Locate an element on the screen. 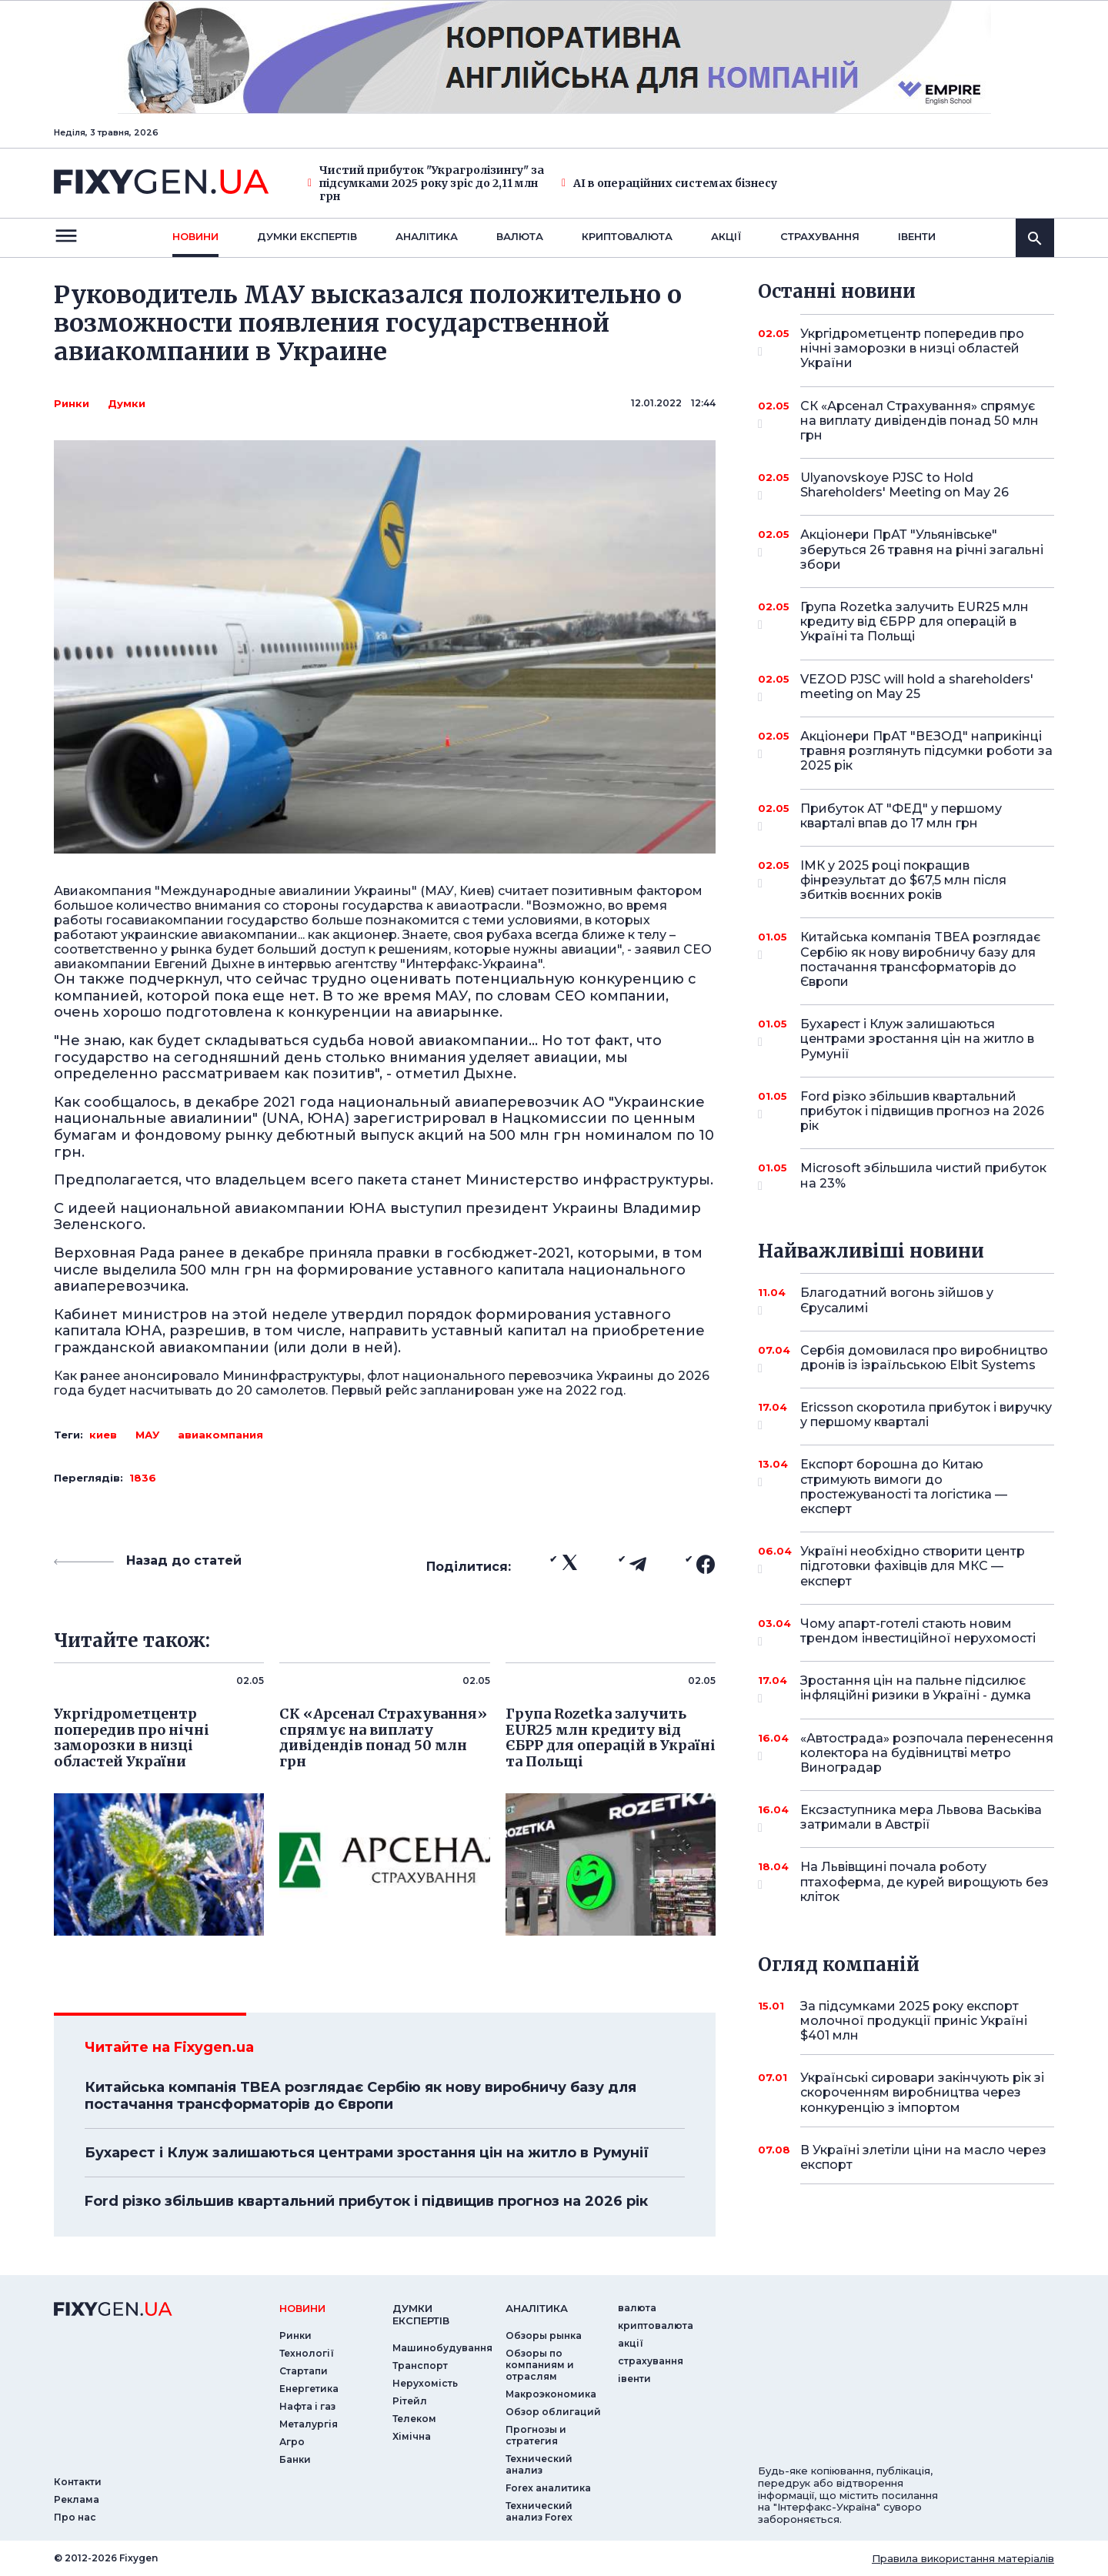 The height and width of the screenshot is (2576, 1108). Україні необхідно створити центр підготовки фахівців для МКС — експерт is located at coordinates (912, 1566).